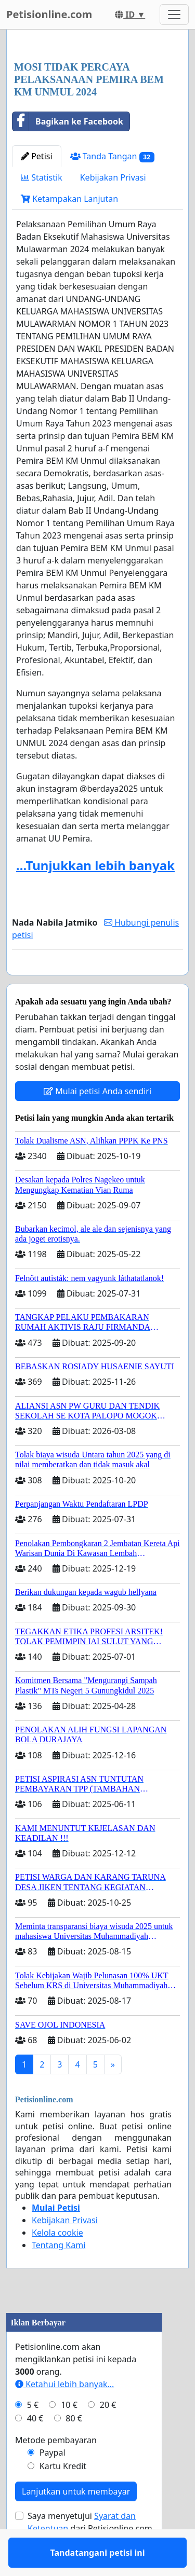 The width and height of the screenshot is (195, 2576). I want to click on 10 €, so click(69, 2435).